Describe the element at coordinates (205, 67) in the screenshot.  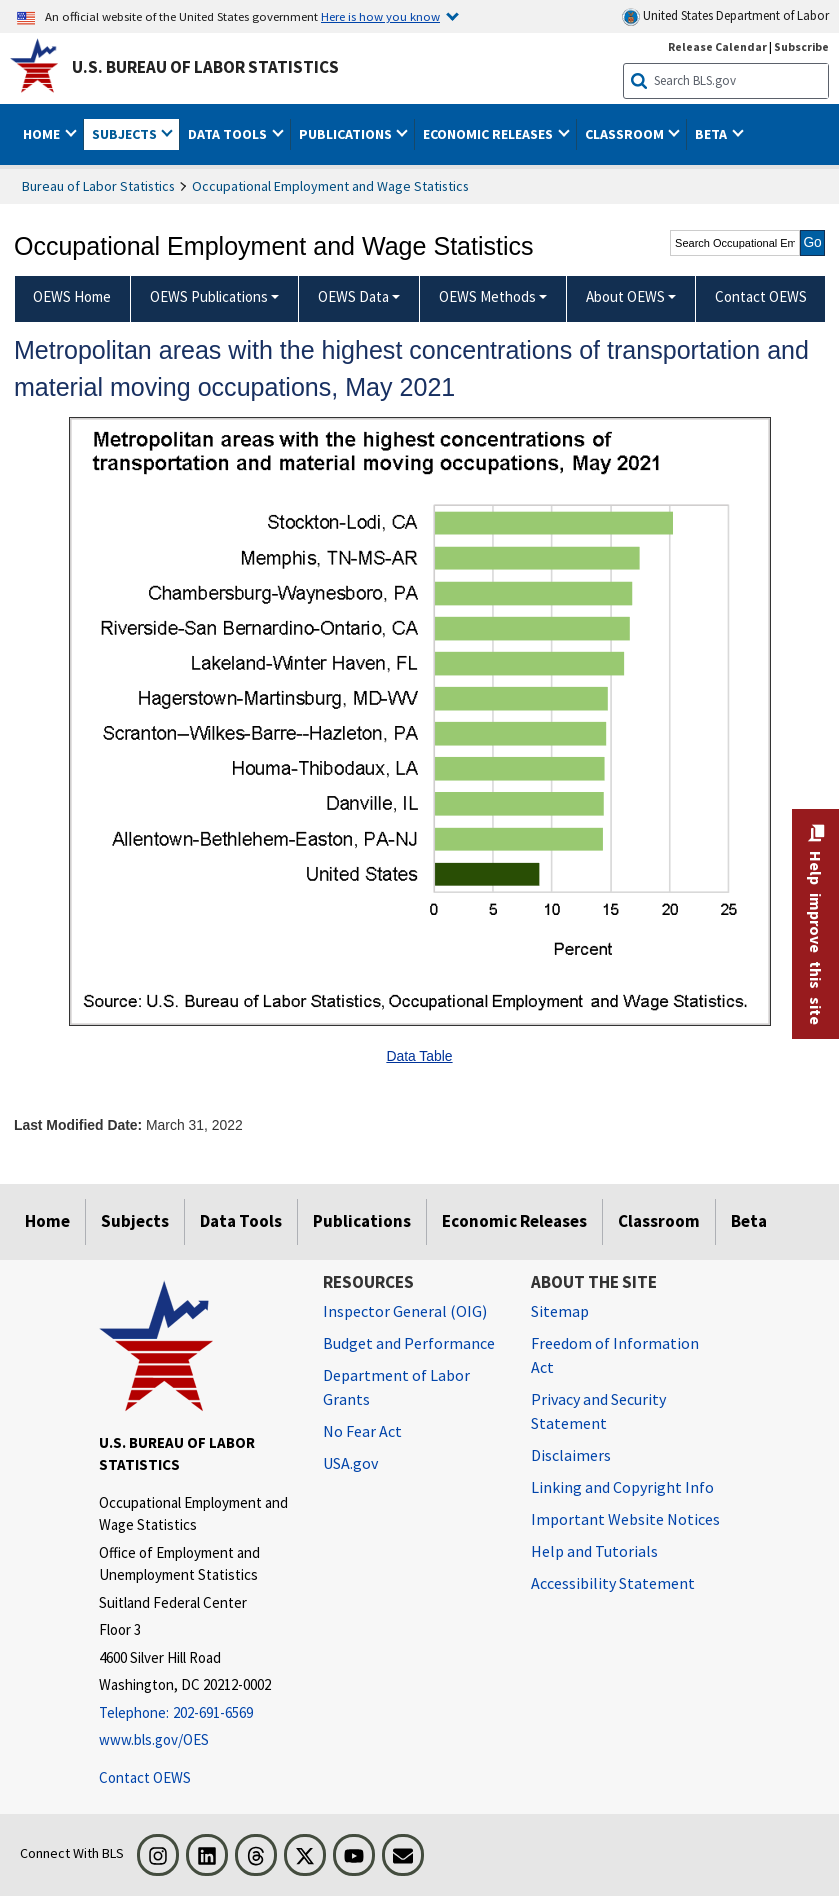
I see `U.S. Bureau of Labor Statistics` at that location.